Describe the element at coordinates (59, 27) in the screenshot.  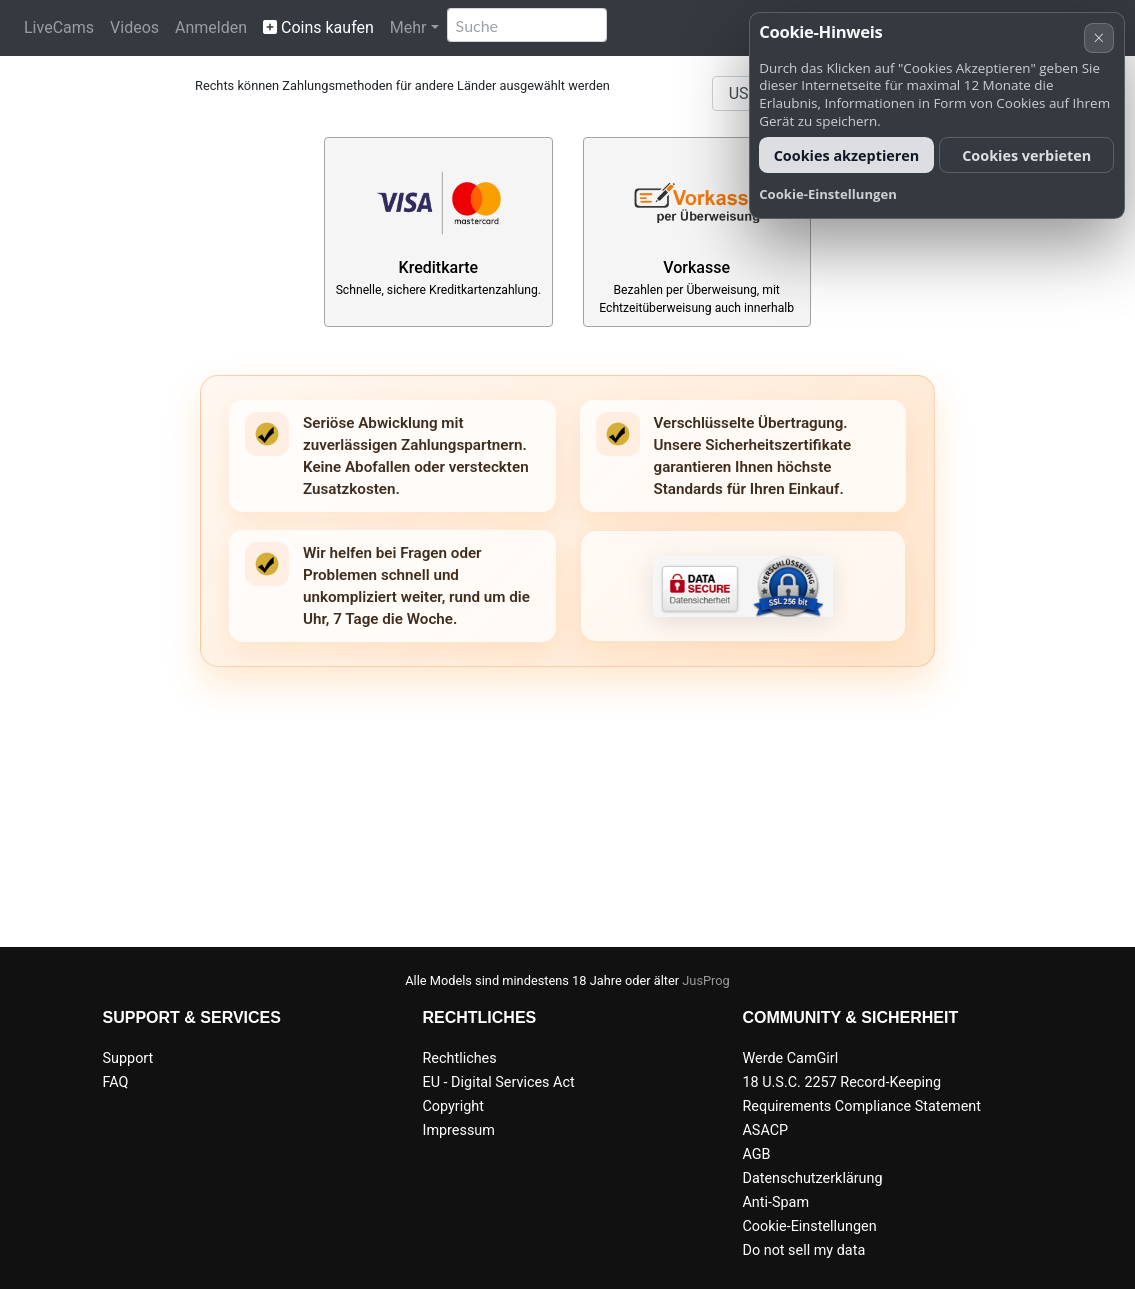
I see `LiveCams` at that location.